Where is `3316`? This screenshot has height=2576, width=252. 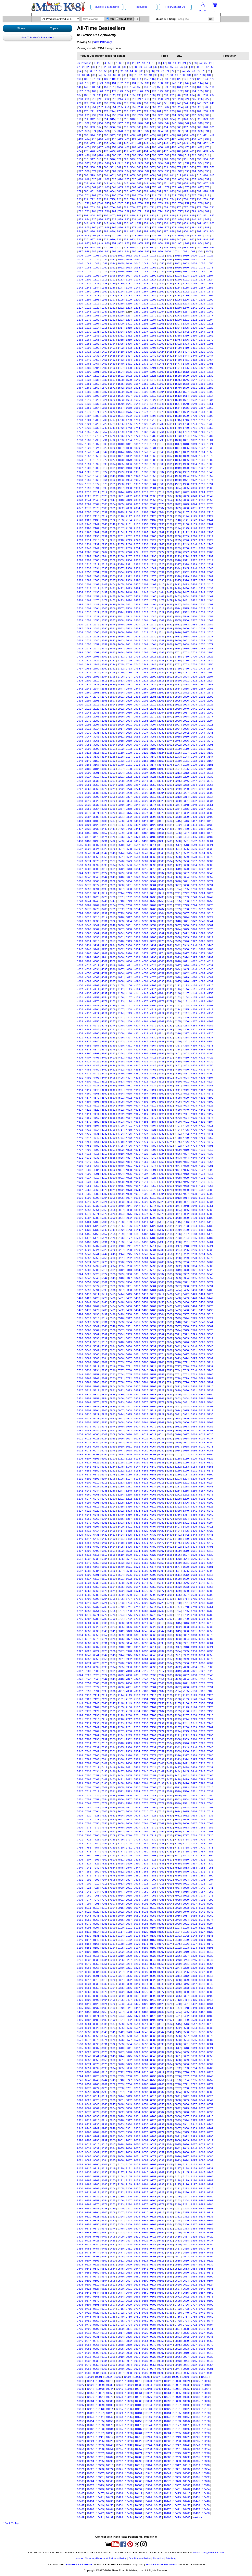 3316 is located at coordinates (202, 796).